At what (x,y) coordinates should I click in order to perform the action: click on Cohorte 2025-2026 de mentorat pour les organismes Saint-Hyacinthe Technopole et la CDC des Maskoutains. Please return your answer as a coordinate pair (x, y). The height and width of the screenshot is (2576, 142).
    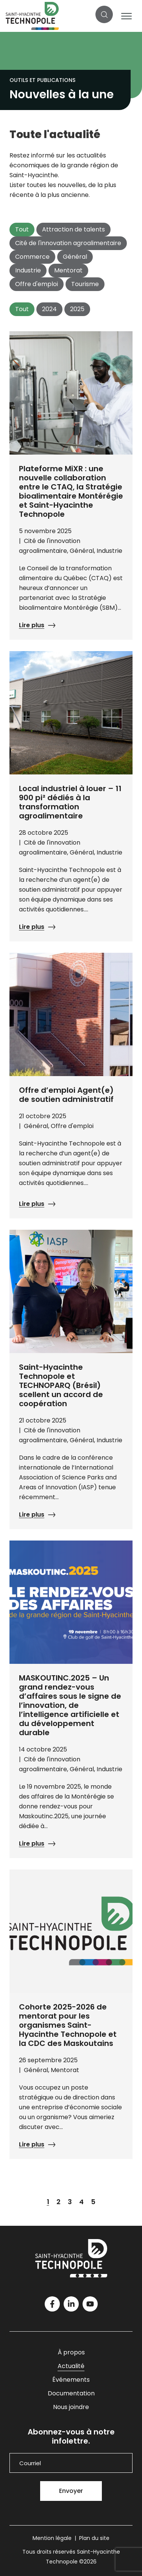
    Looking at the image, I should click on (68, 2025).